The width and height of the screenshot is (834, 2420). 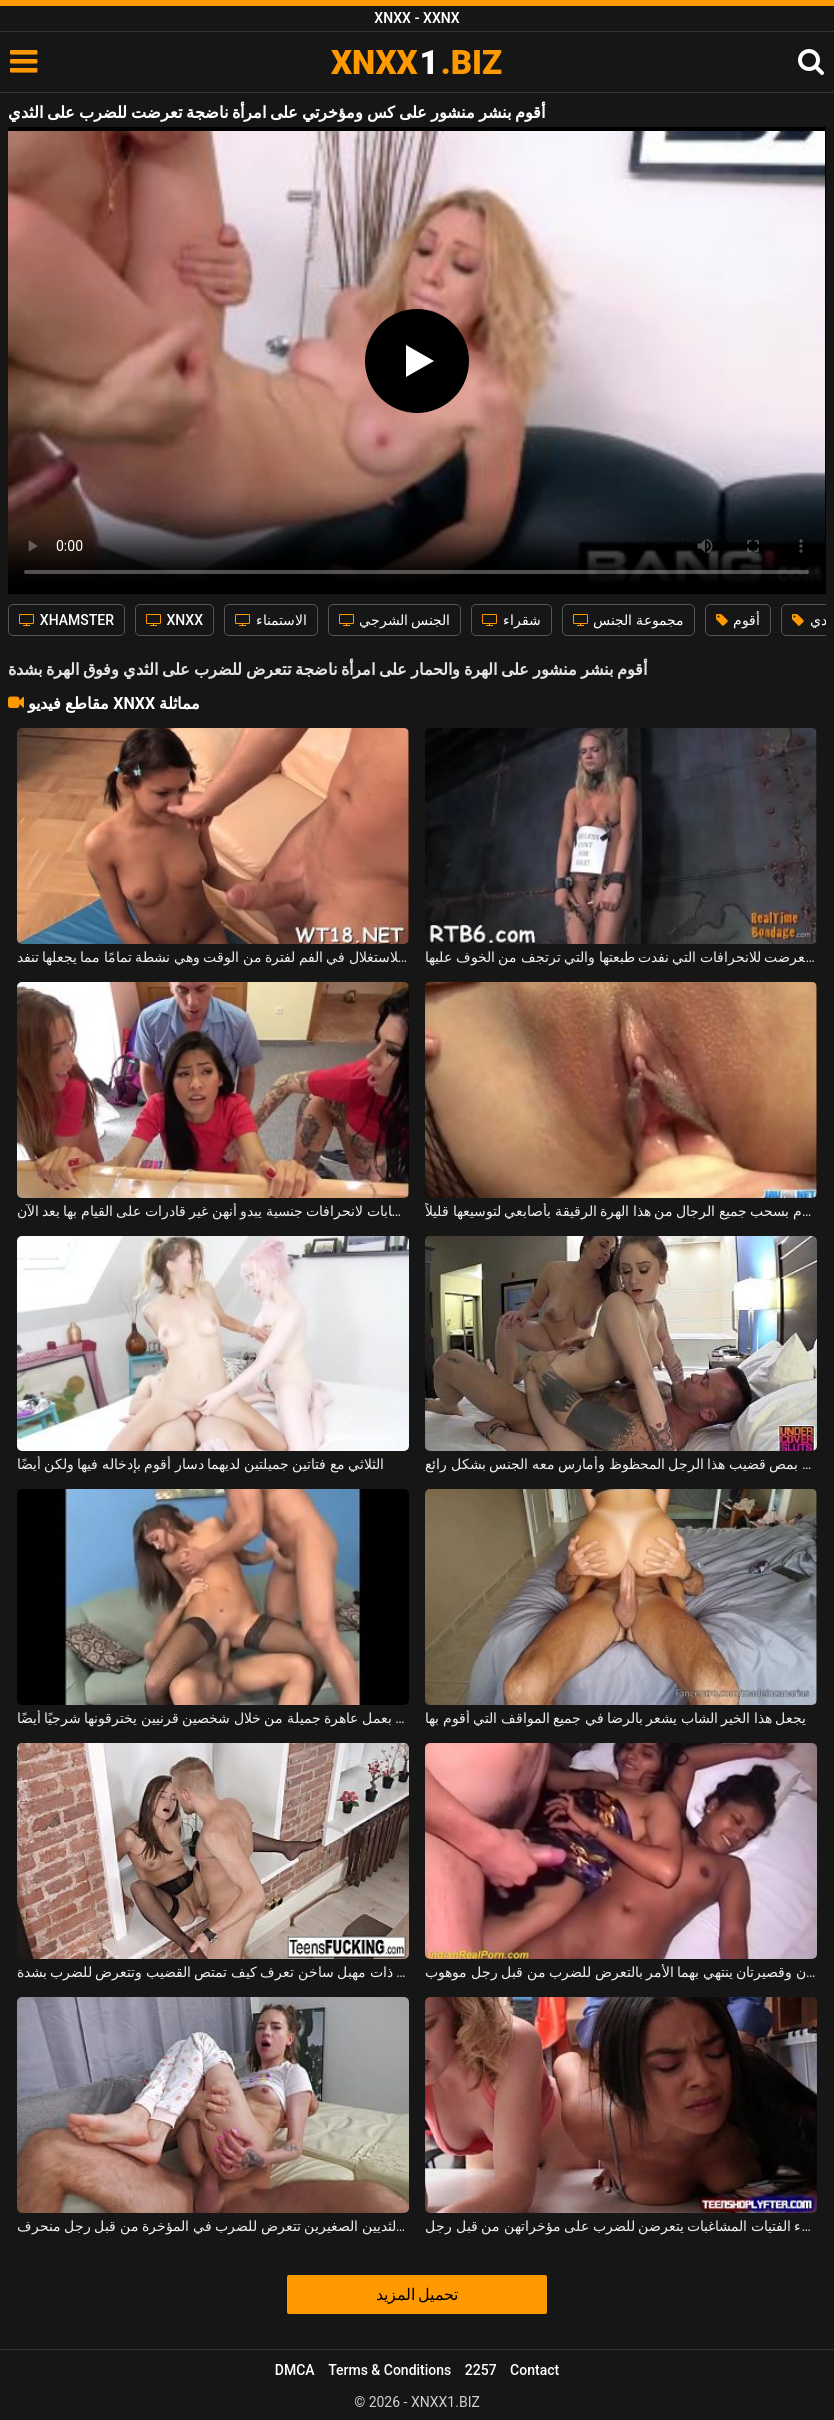 I want to click on يجعل هذا الخير الشاب يشعر بالرضا في جميع المواقف التي أقوم بها, so click(x=615, y=1718).